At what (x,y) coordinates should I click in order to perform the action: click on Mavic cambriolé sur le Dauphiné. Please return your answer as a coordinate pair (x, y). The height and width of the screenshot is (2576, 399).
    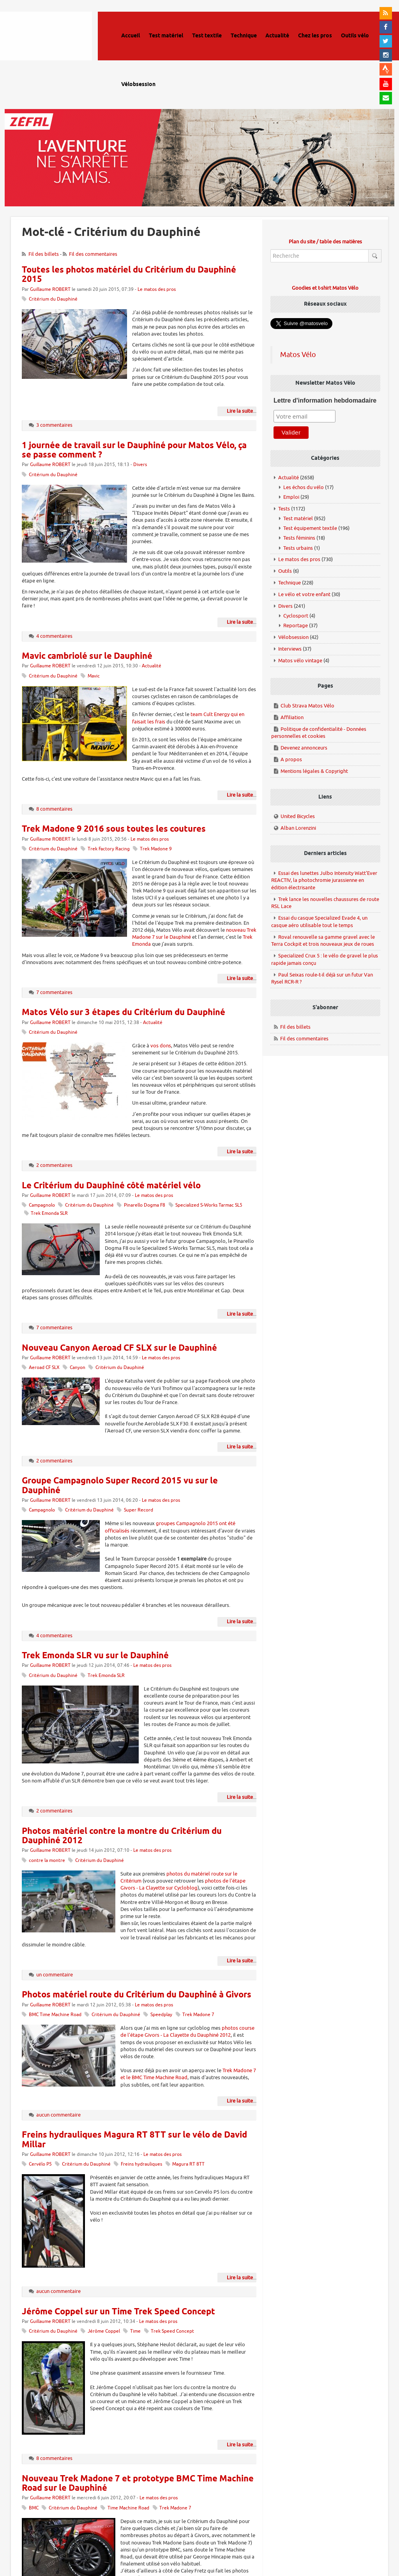
    Looking at the image, I should click on (87, 656).